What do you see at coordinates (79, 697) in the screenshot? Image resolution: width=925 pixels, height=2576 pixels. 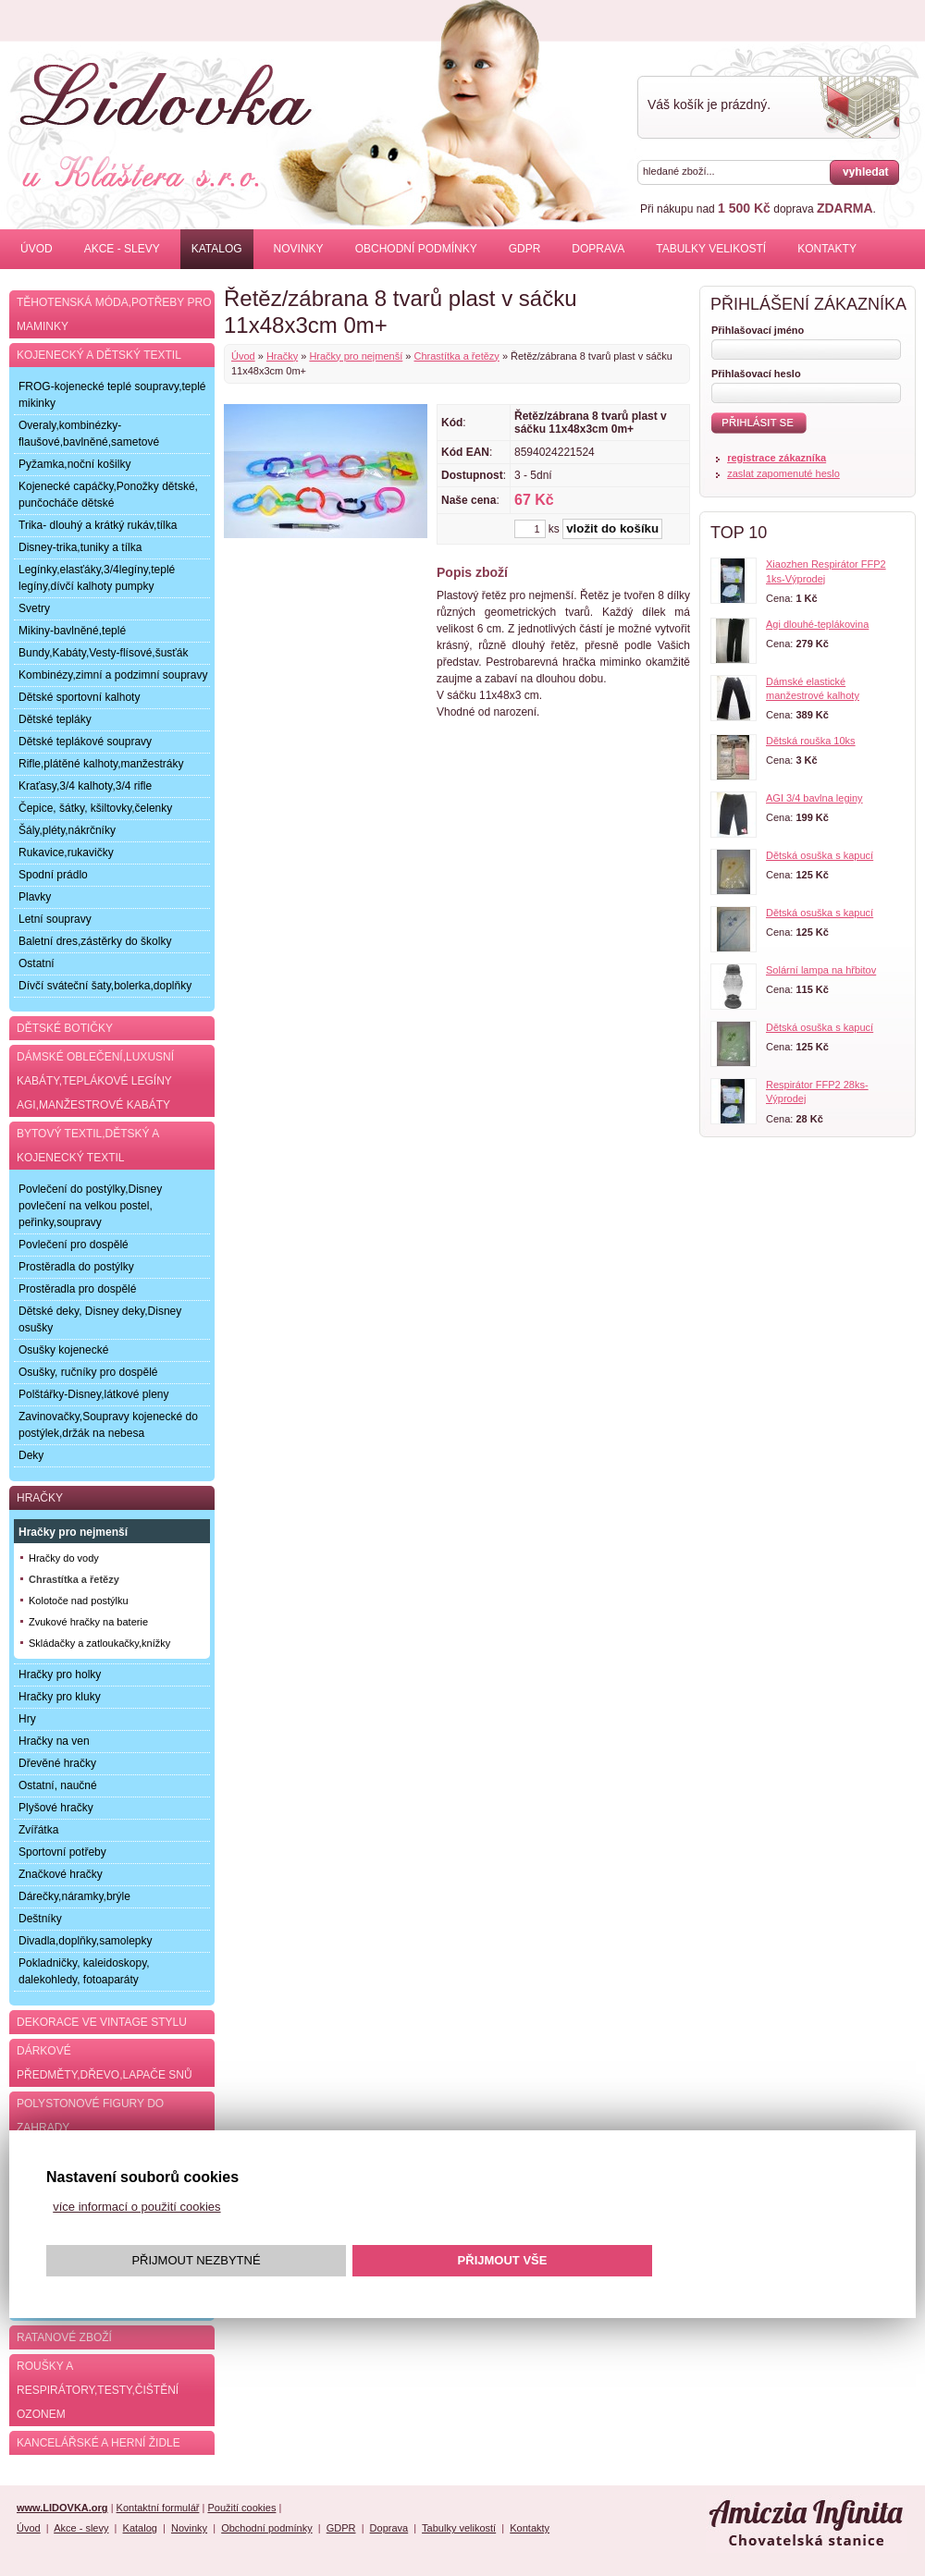 I see `Dětské sportovní kalhoty` at bounding box center [79, 697].